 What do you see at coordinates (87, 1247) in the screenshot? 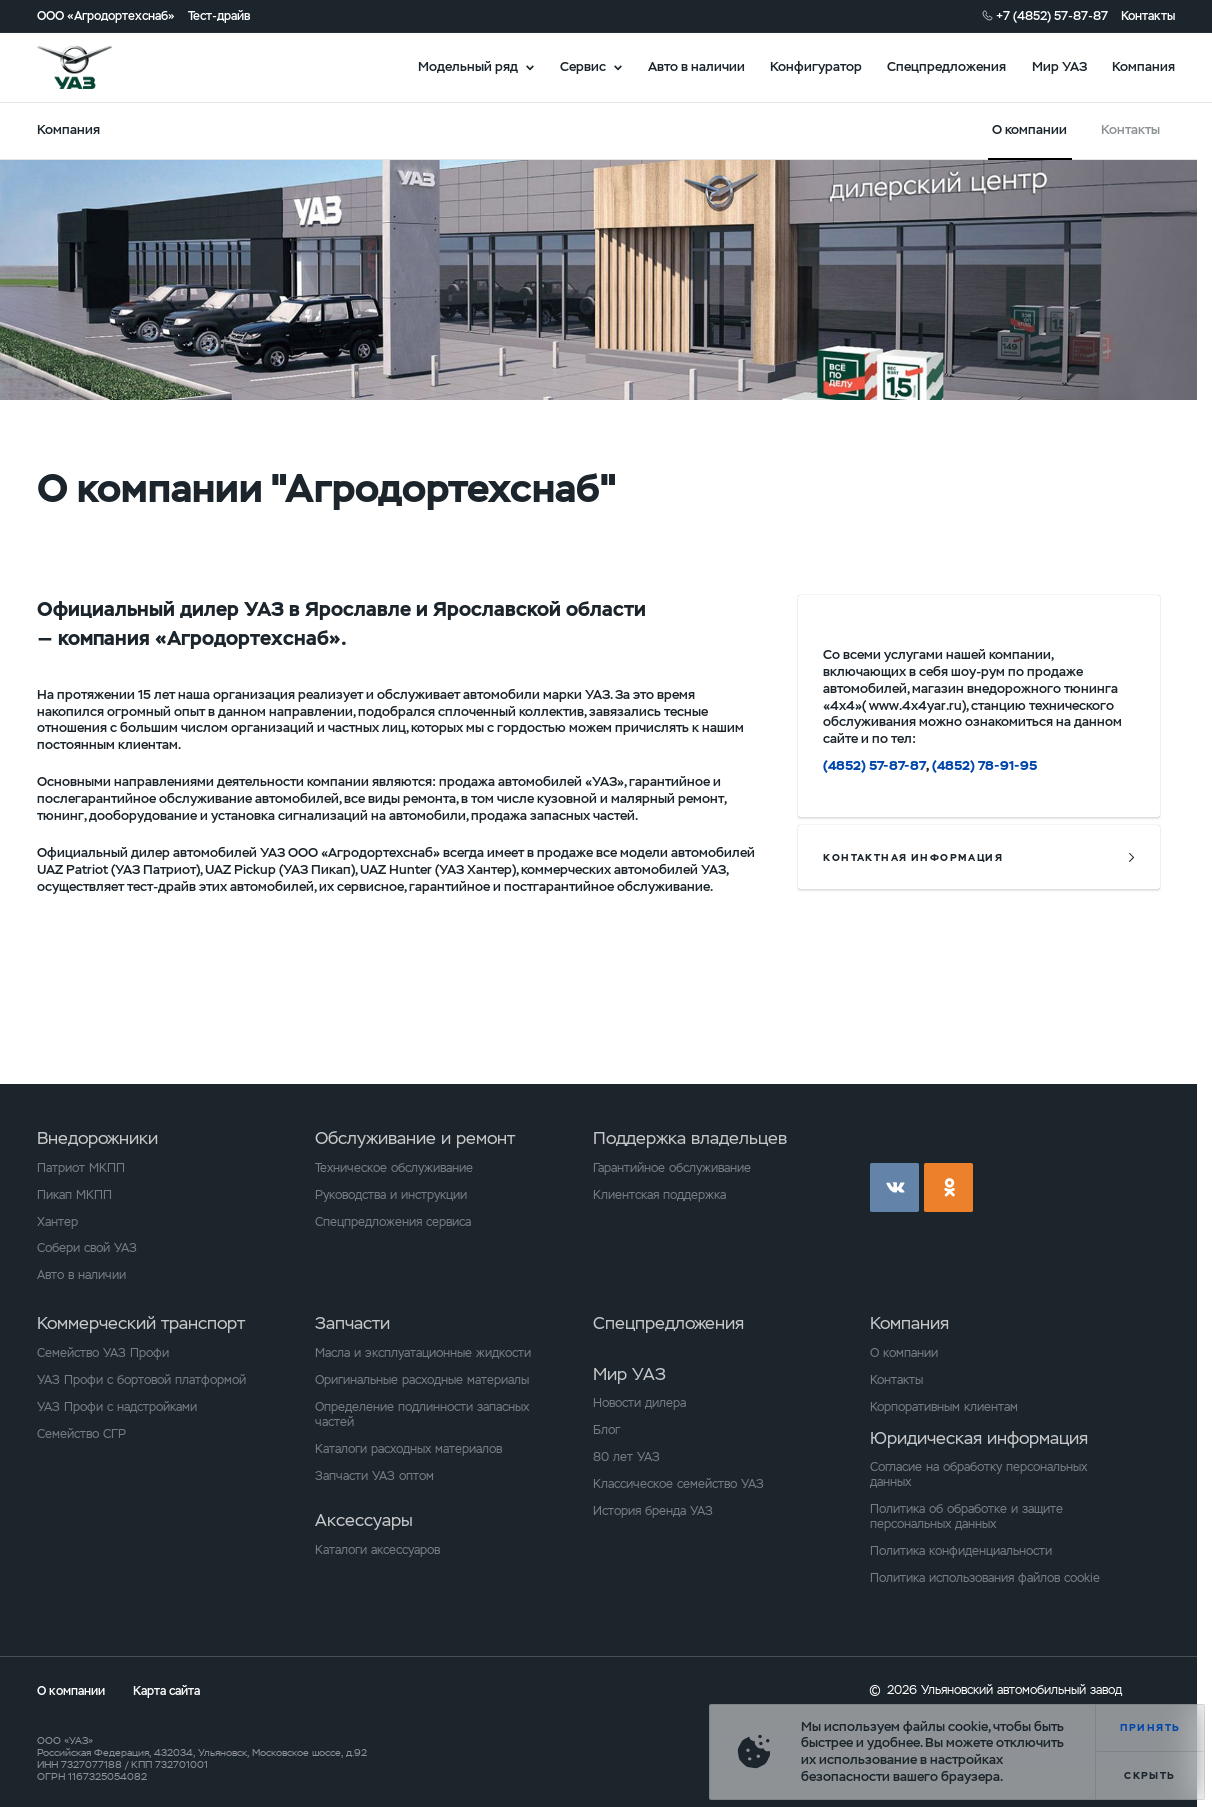
I see `Собери свой УАЗ` at bounding box center [87, 1247].